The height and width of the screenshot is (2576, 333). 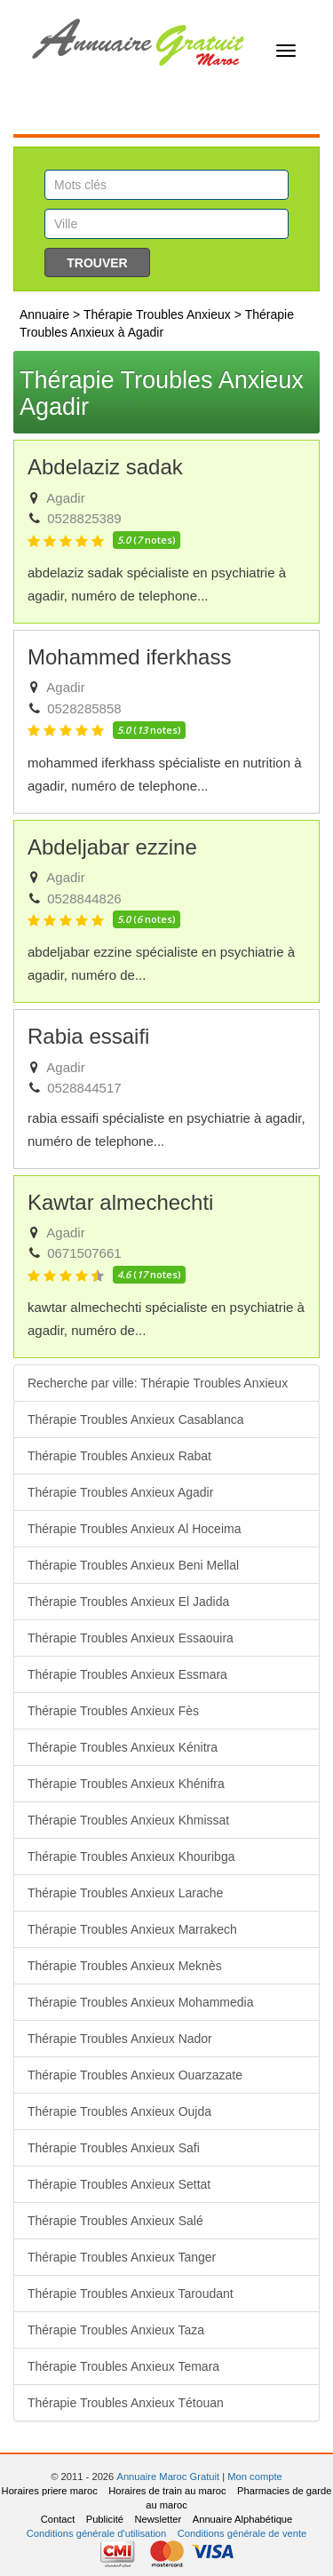 What do you see at coordinates (119, 1456) in the screenshot?
I see `Thérapie Troubles Anxieux Rabat` at bounding box center [119, 1456].